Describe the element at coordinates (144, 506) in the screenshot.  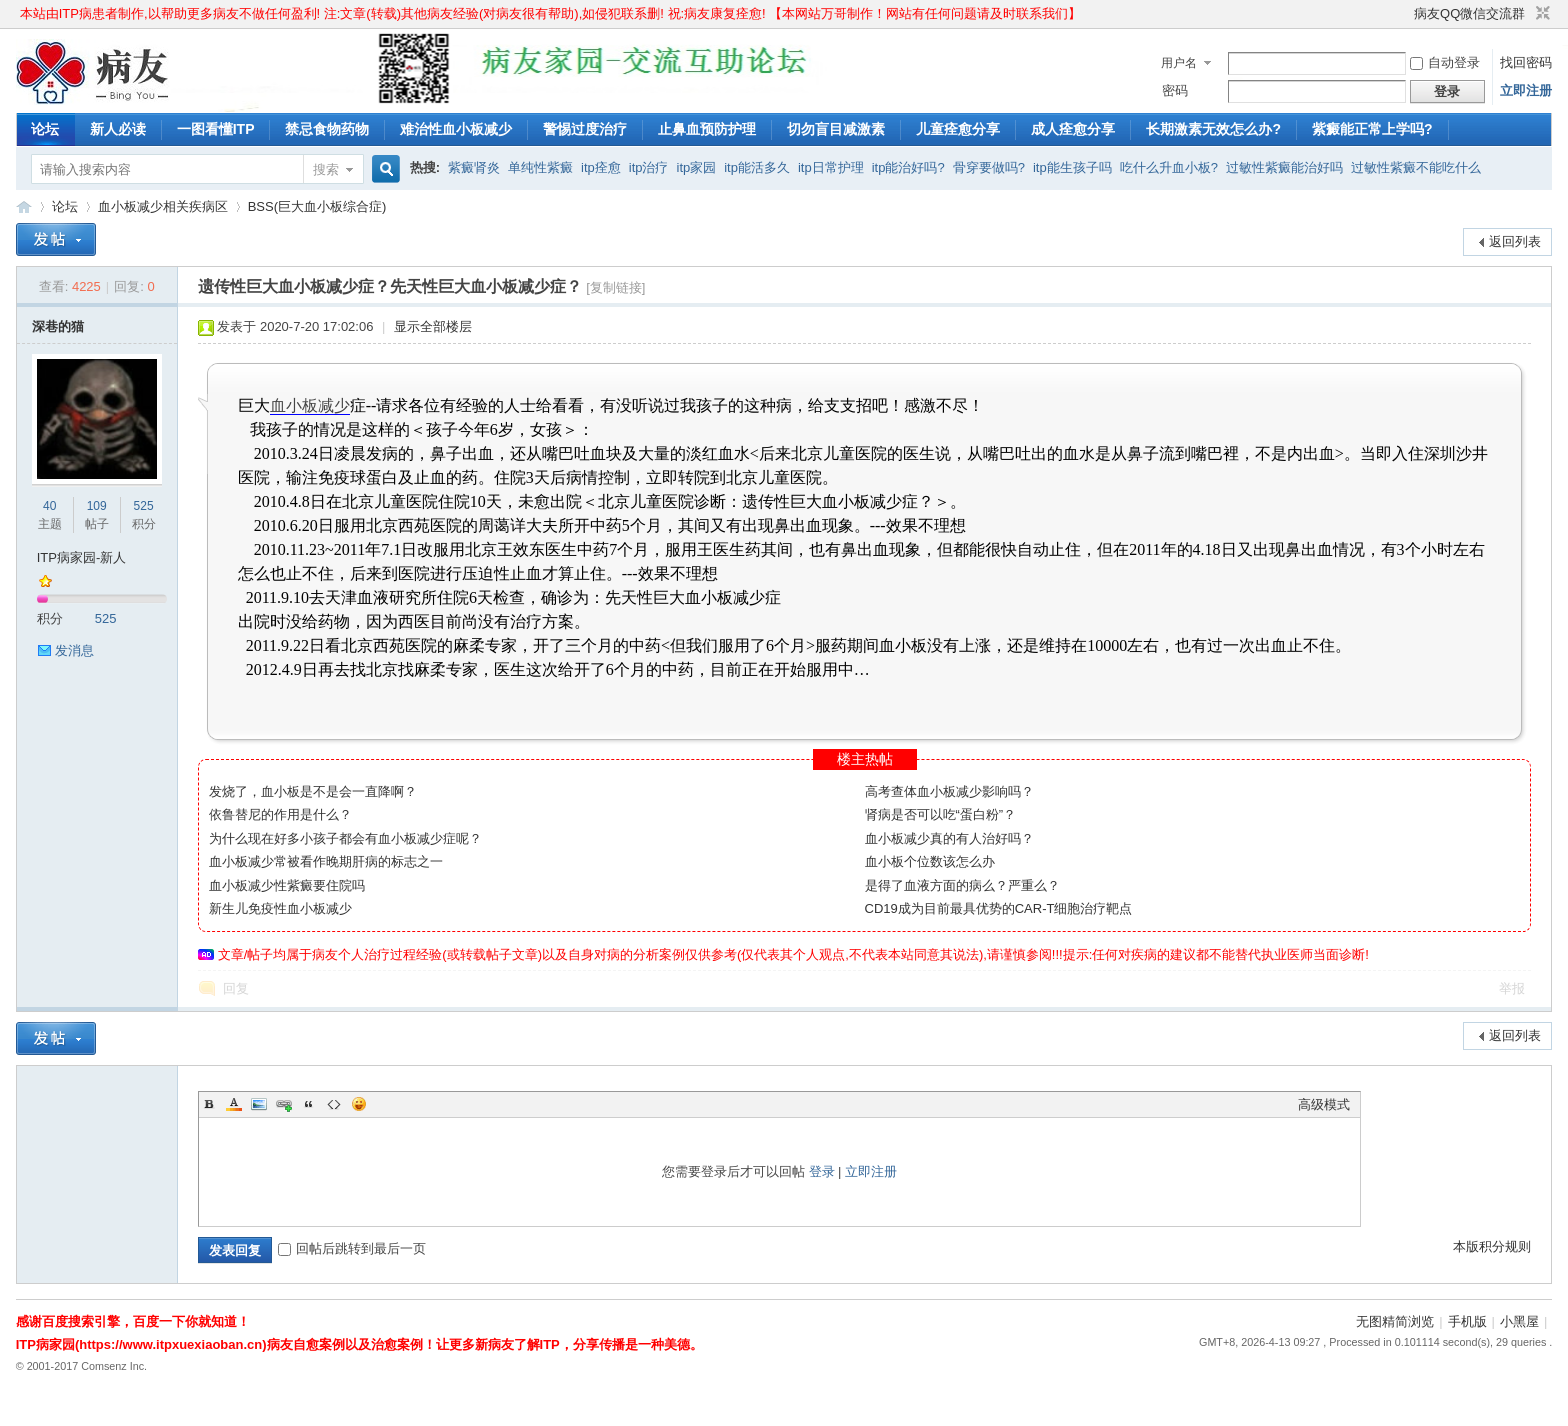
I see `525` at that location.